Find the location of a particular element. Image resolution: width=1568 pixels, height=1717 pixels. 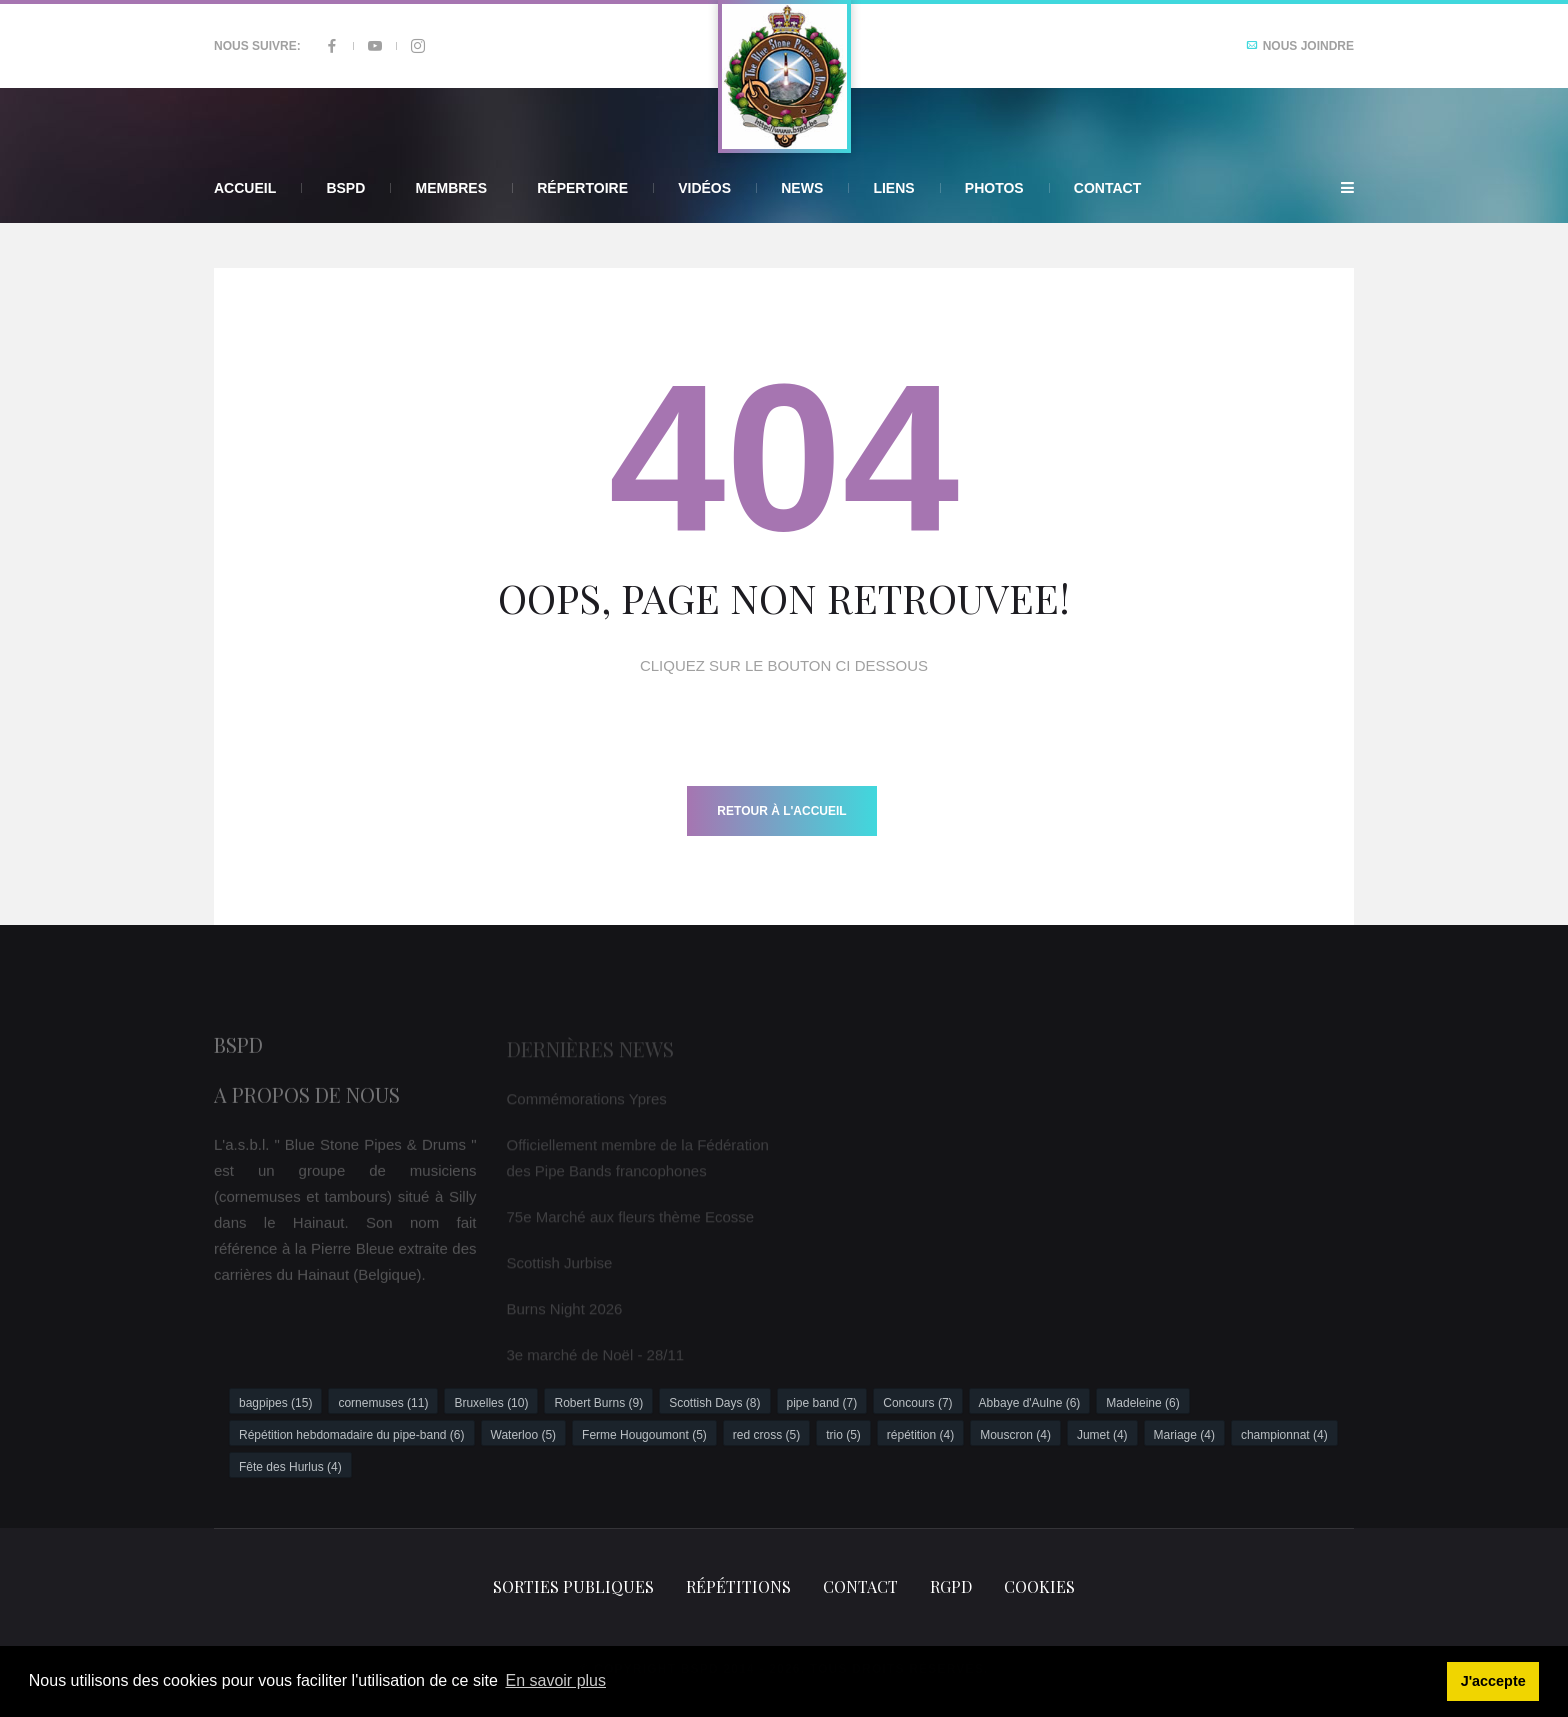

répétition (4) is located at coordinates (920, 1435).